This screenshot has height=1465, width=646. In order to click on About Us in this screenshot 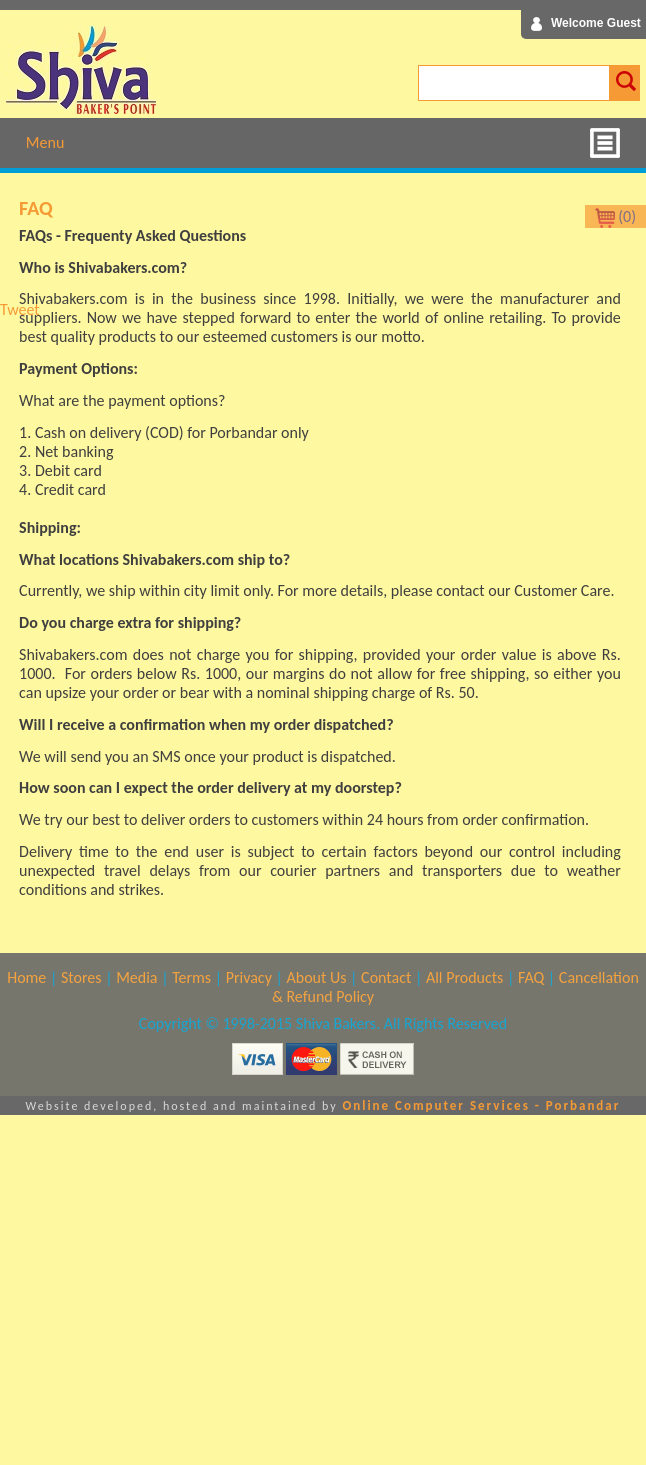, I will do `click(316, 977)`.